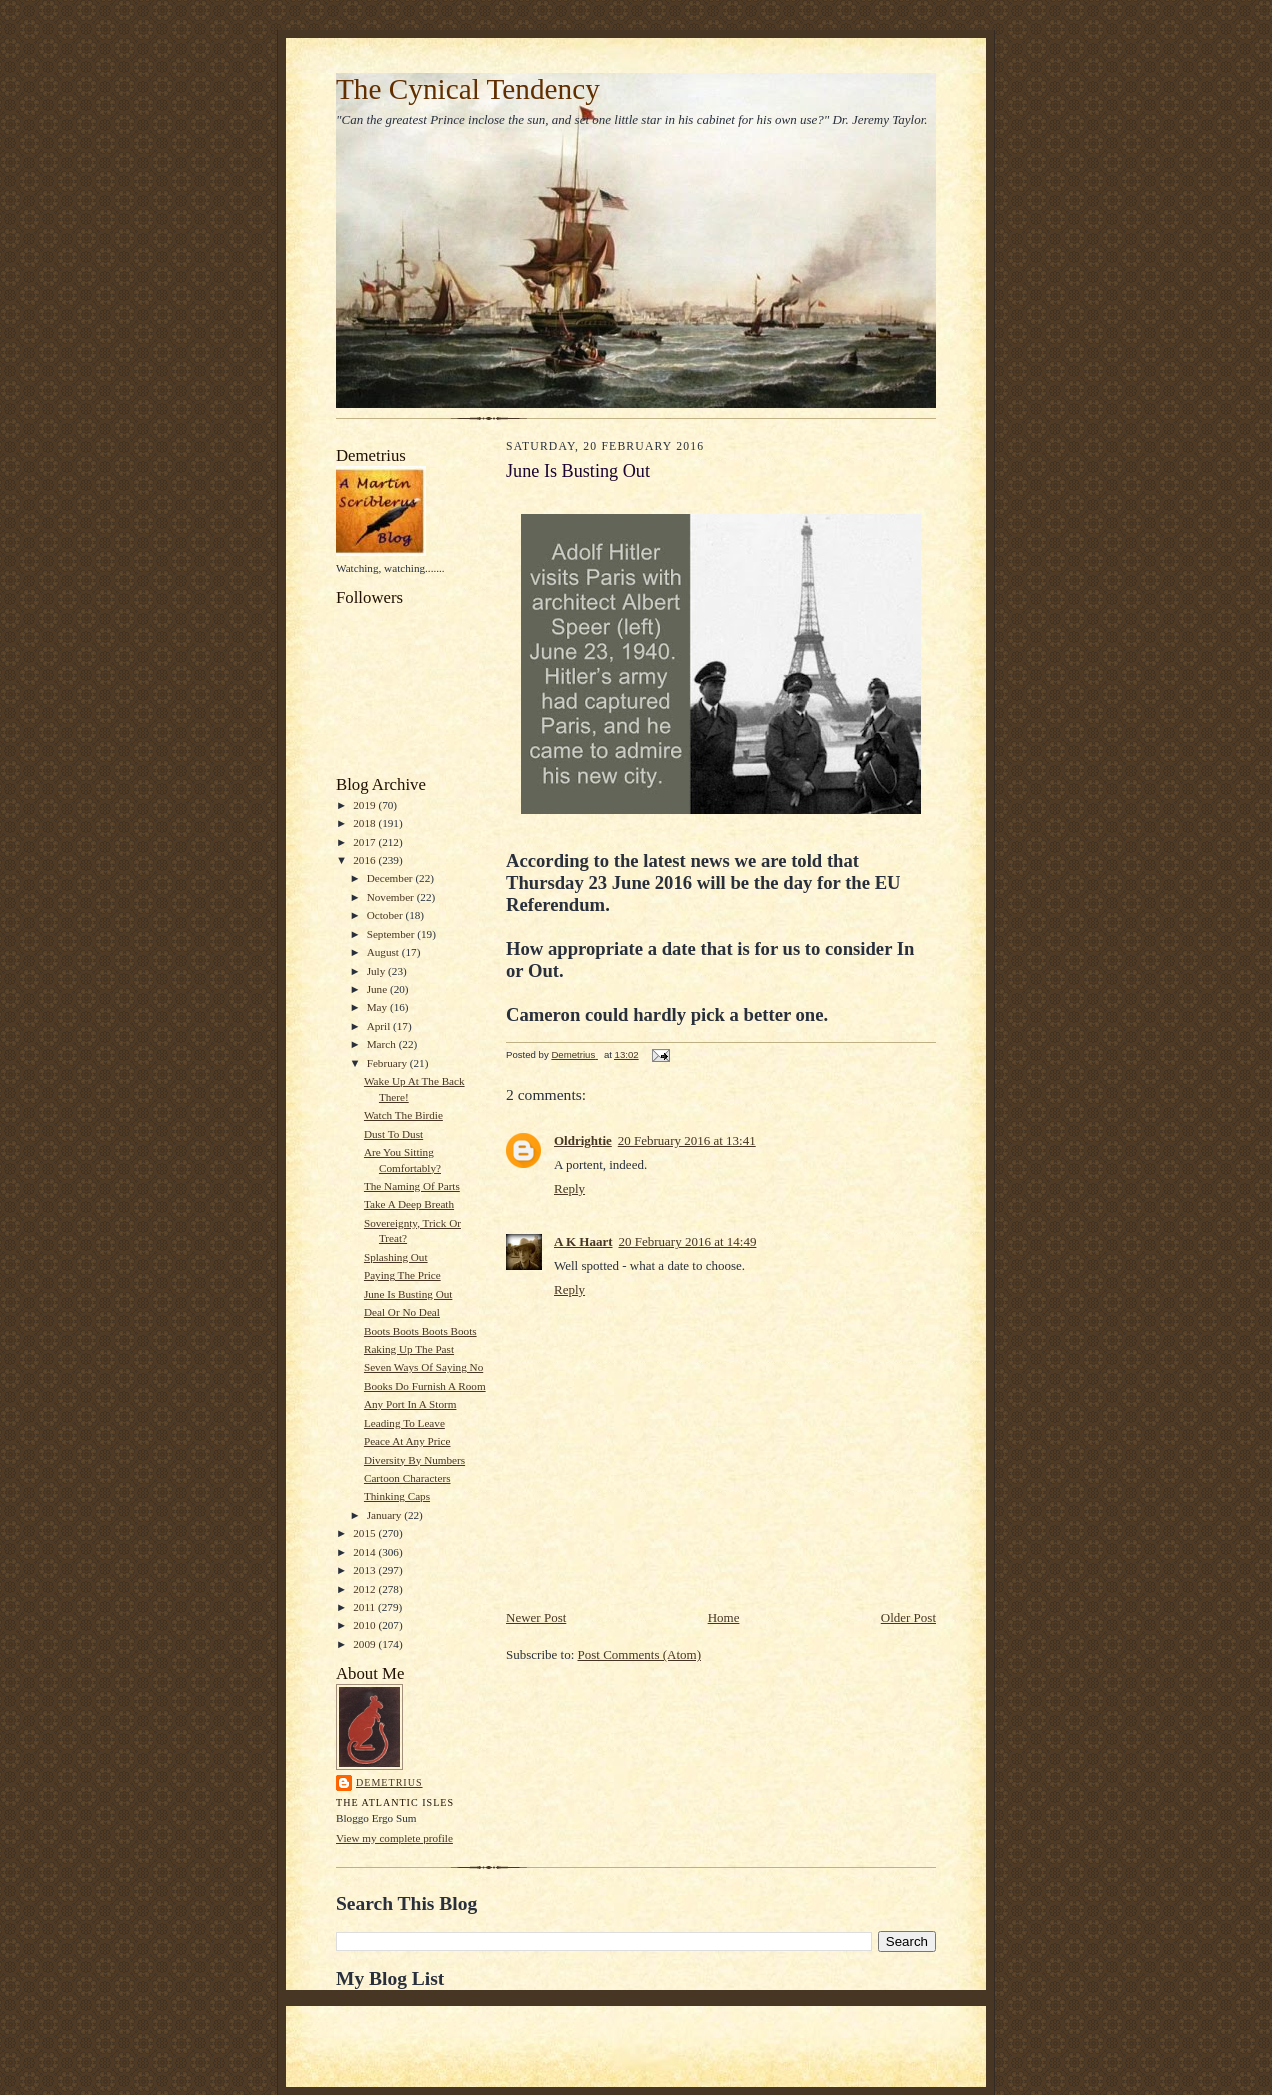 The height and width of the screenshot is (2095, 1272). What do you see at coordinates (365, 1644) in the screenshot?
I see `2009` at bounding box center [365, 1644].